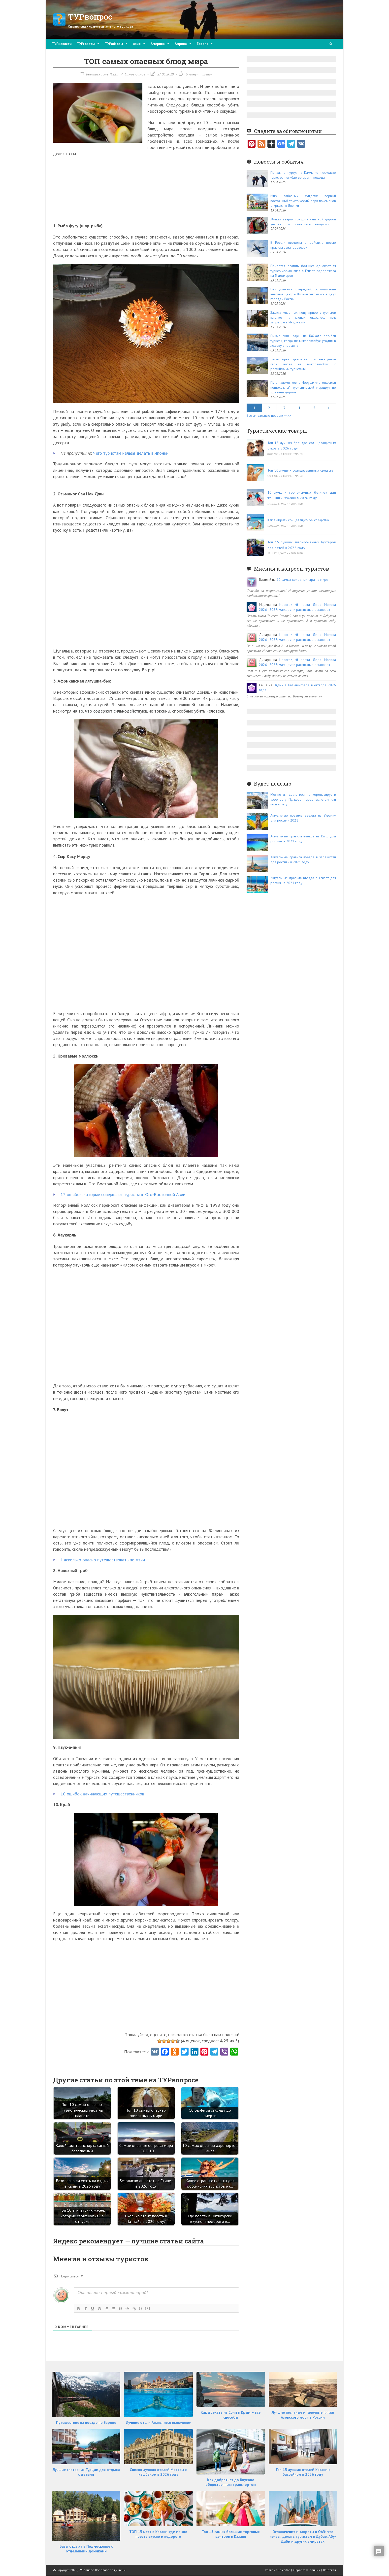  What do you see at coordinates (102, 1794) in the screenshot?
I see `10 ошибок начинающих путешественников` at bounding box center [102, 1794].